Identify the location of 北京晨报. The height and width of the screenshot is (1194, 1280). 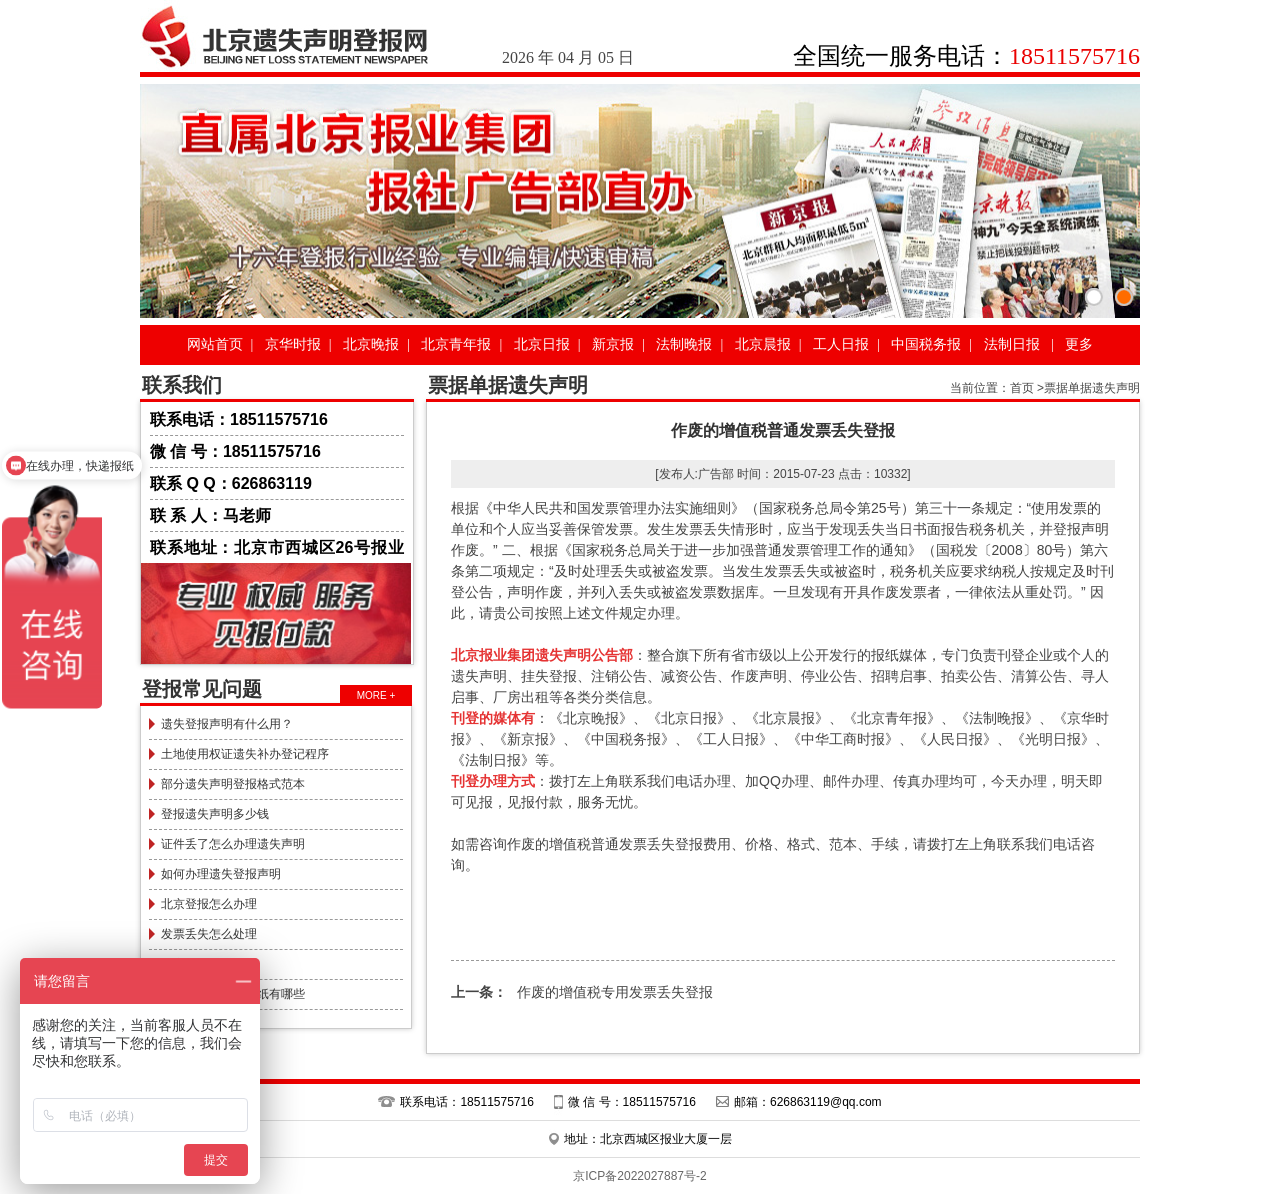
(763, 344).